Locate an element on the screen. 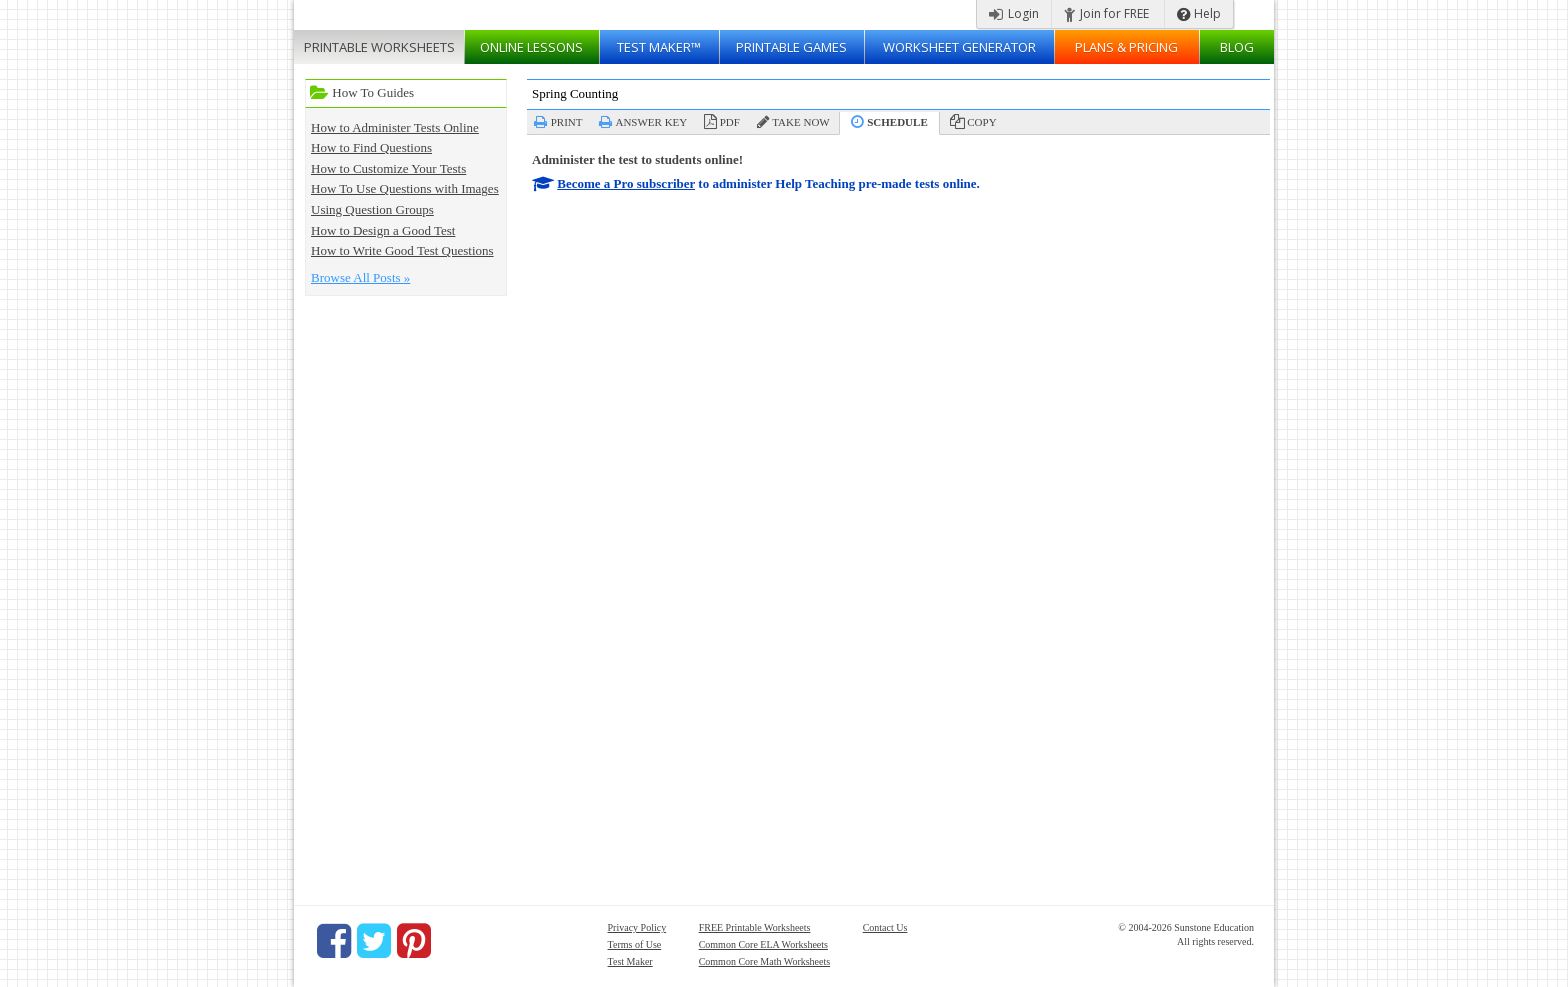 This screenshot has width=1568, height=987. Common Core ELA Worksheets is located at coordinates (763, 944).